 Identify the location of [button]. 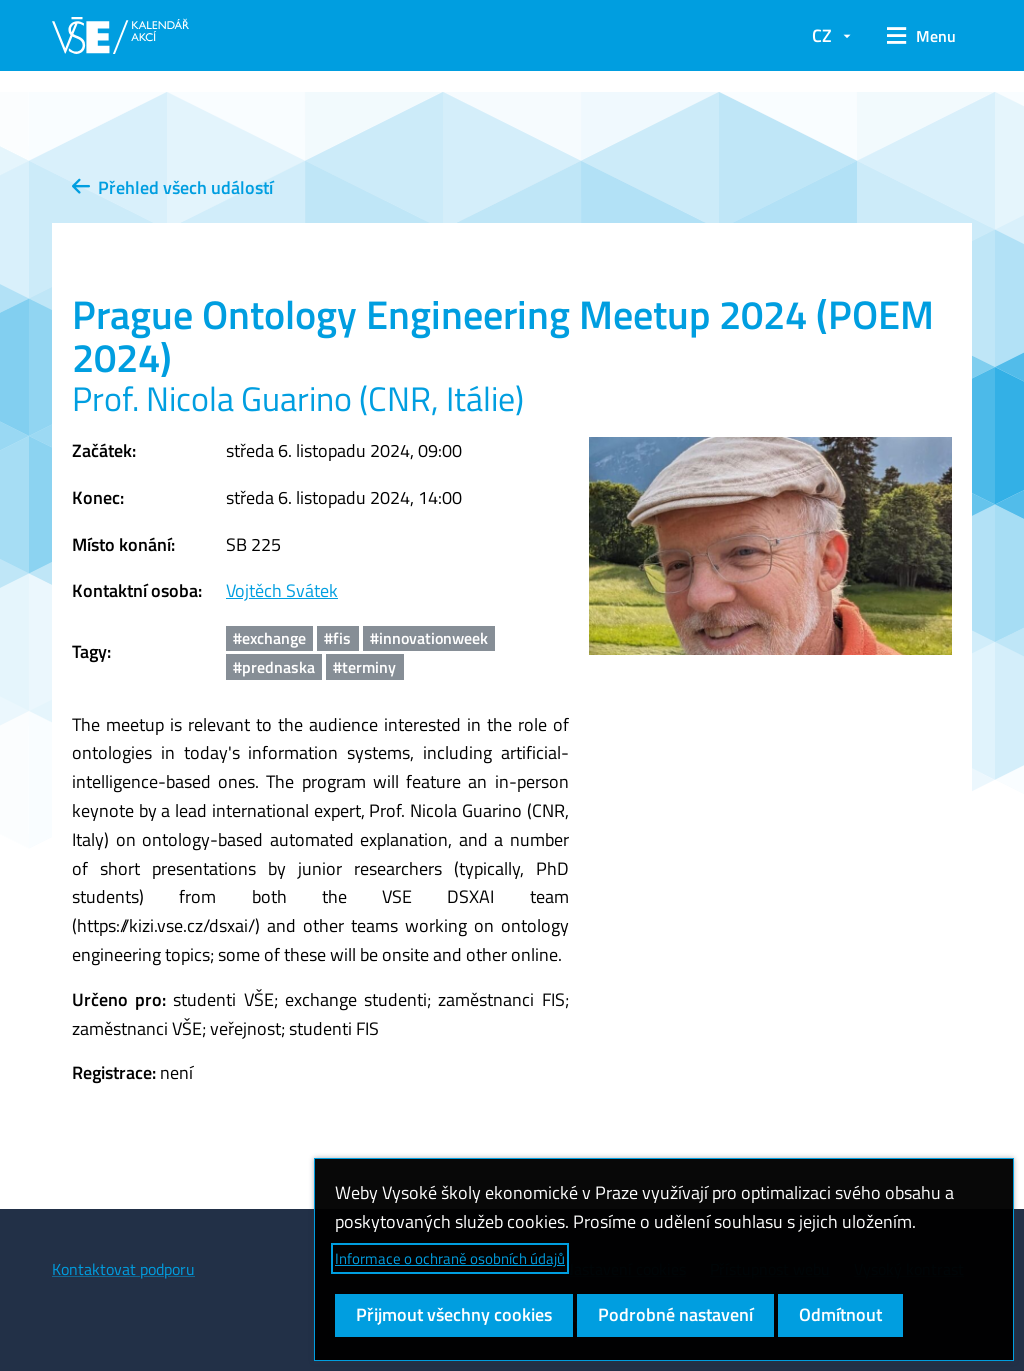
(921, 36).